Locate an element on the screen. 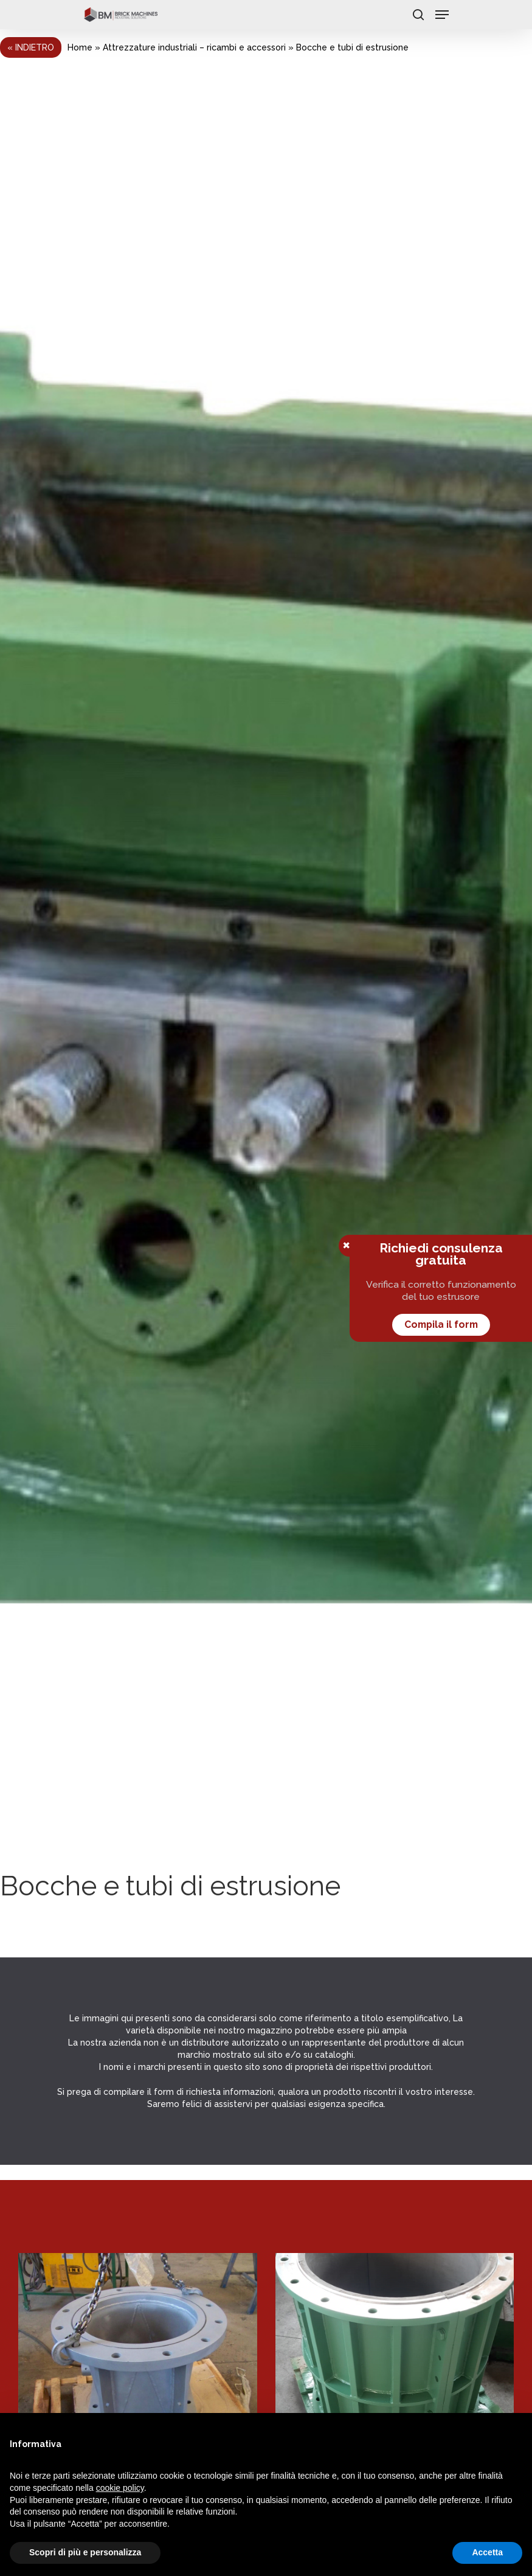 The height and width of the screenshot is (2576, 532). « Indietro is located at coordinates (30, 47).